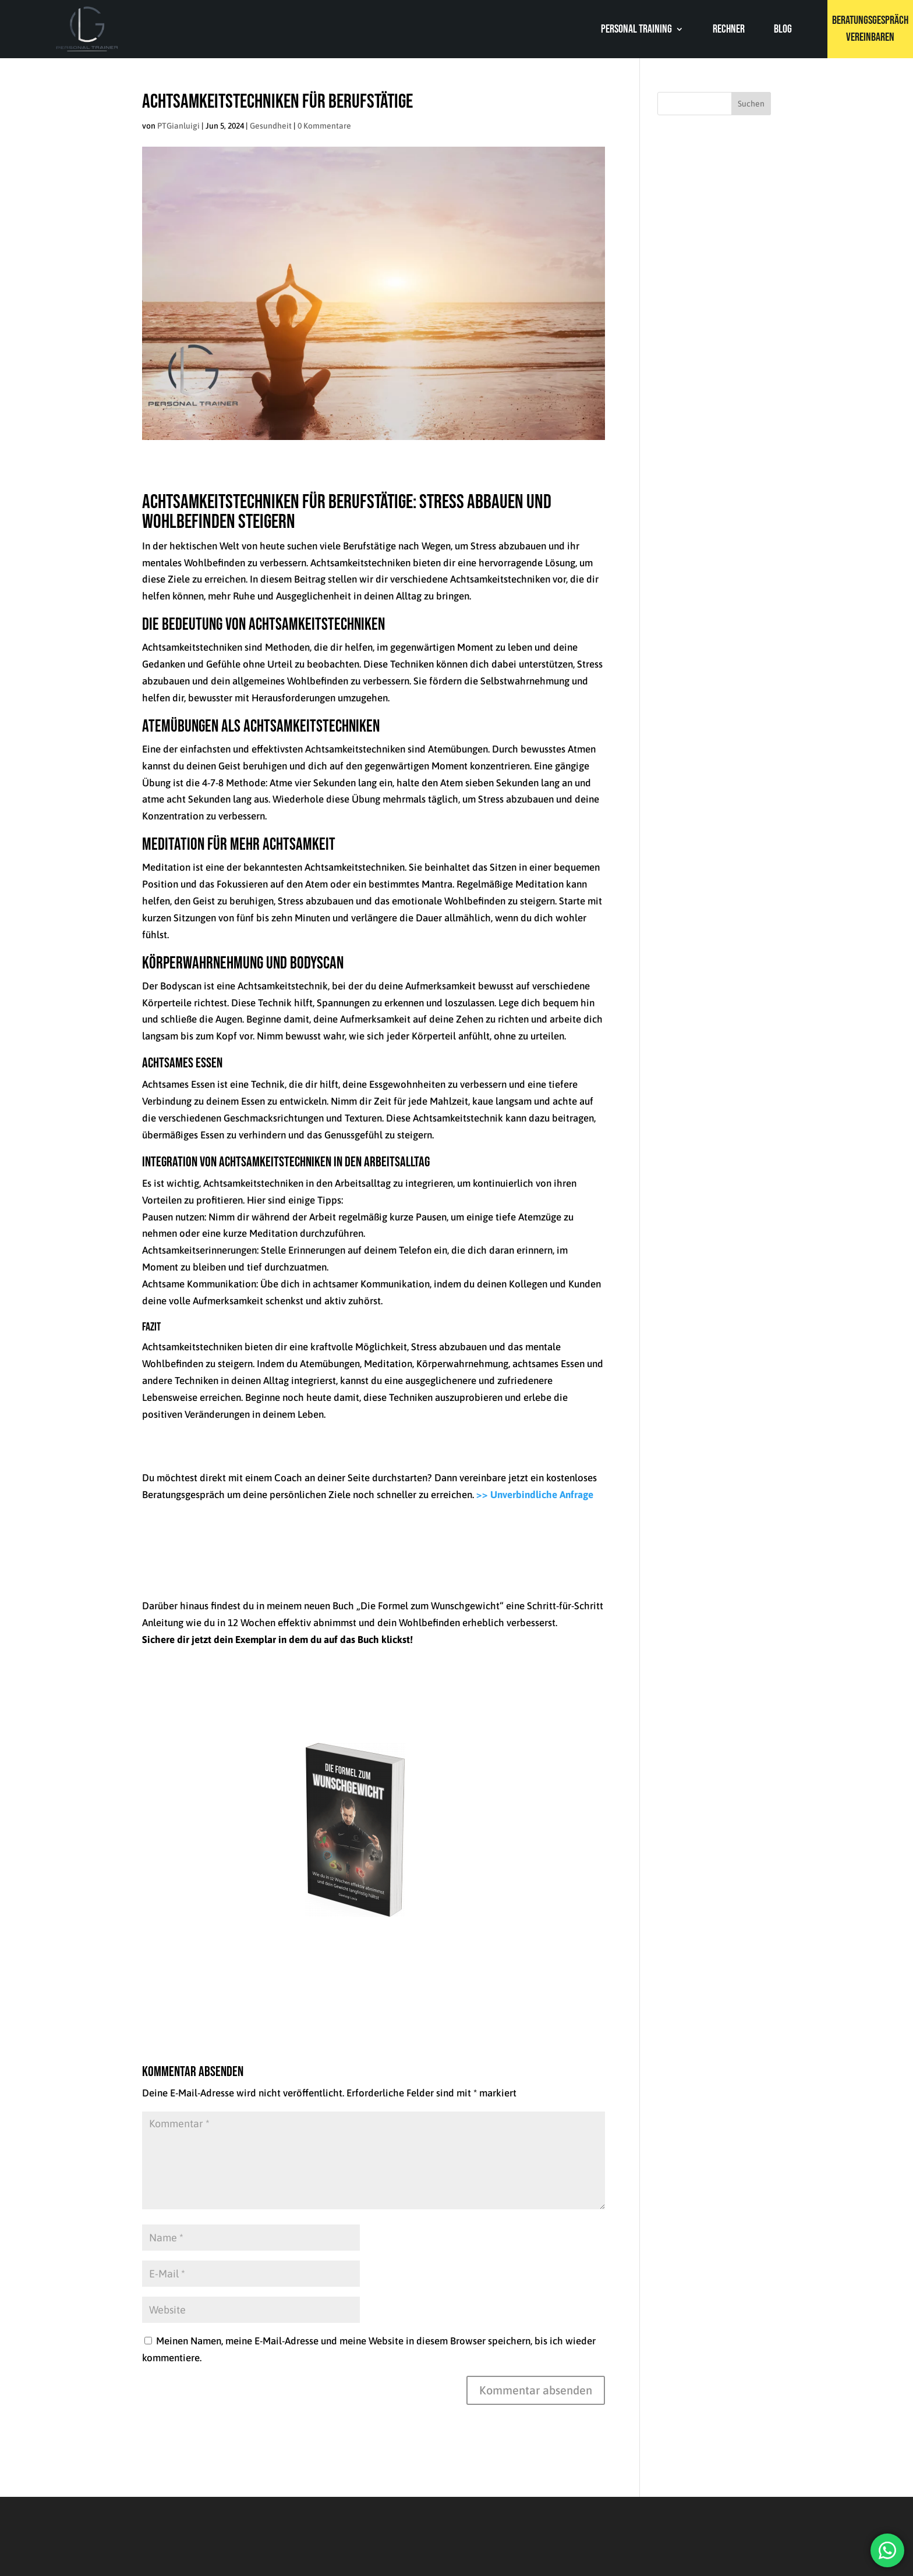  What do you see at coordinates (178, 125) in the screenshot?
I see `PTGianluigi` at bounding box center [178, 125].